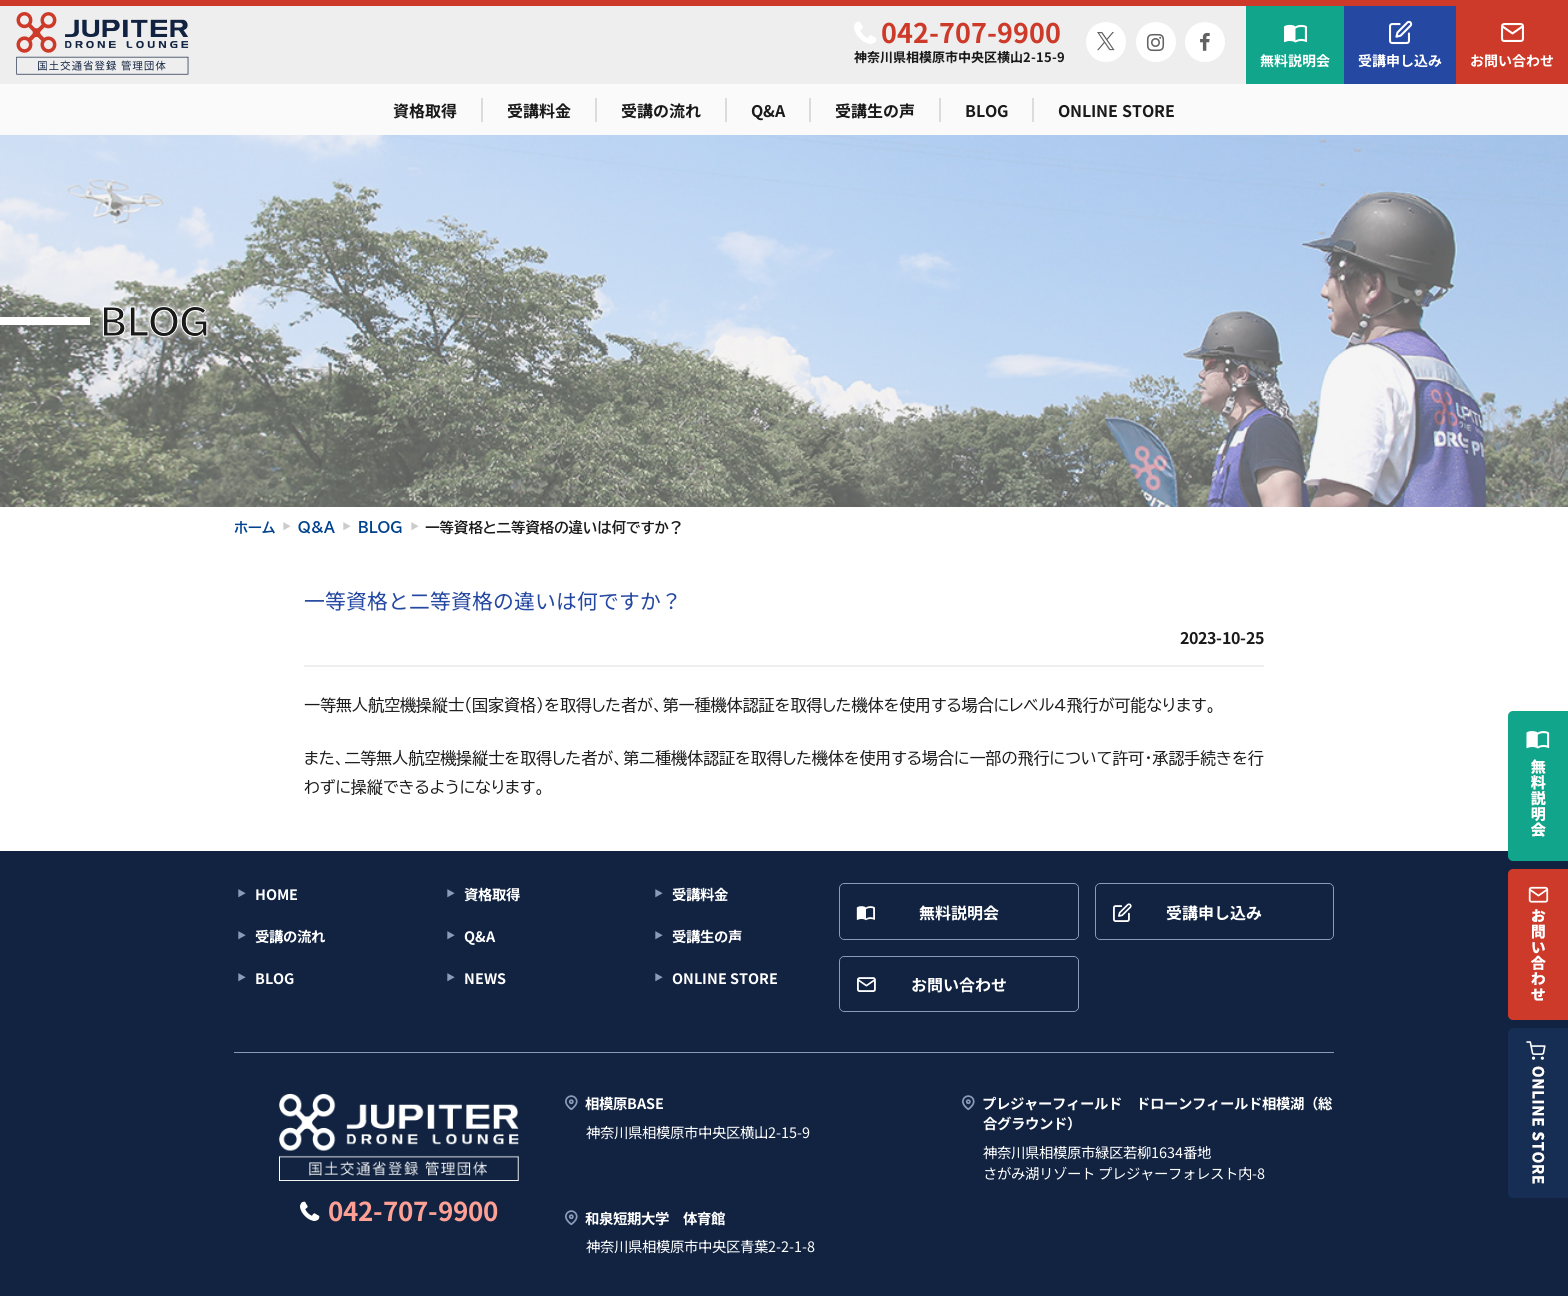  What do you see at coordinates (1116, 110) in the screenshot?
I see `ONLINE STORE` at bounding box center [1116, 110].